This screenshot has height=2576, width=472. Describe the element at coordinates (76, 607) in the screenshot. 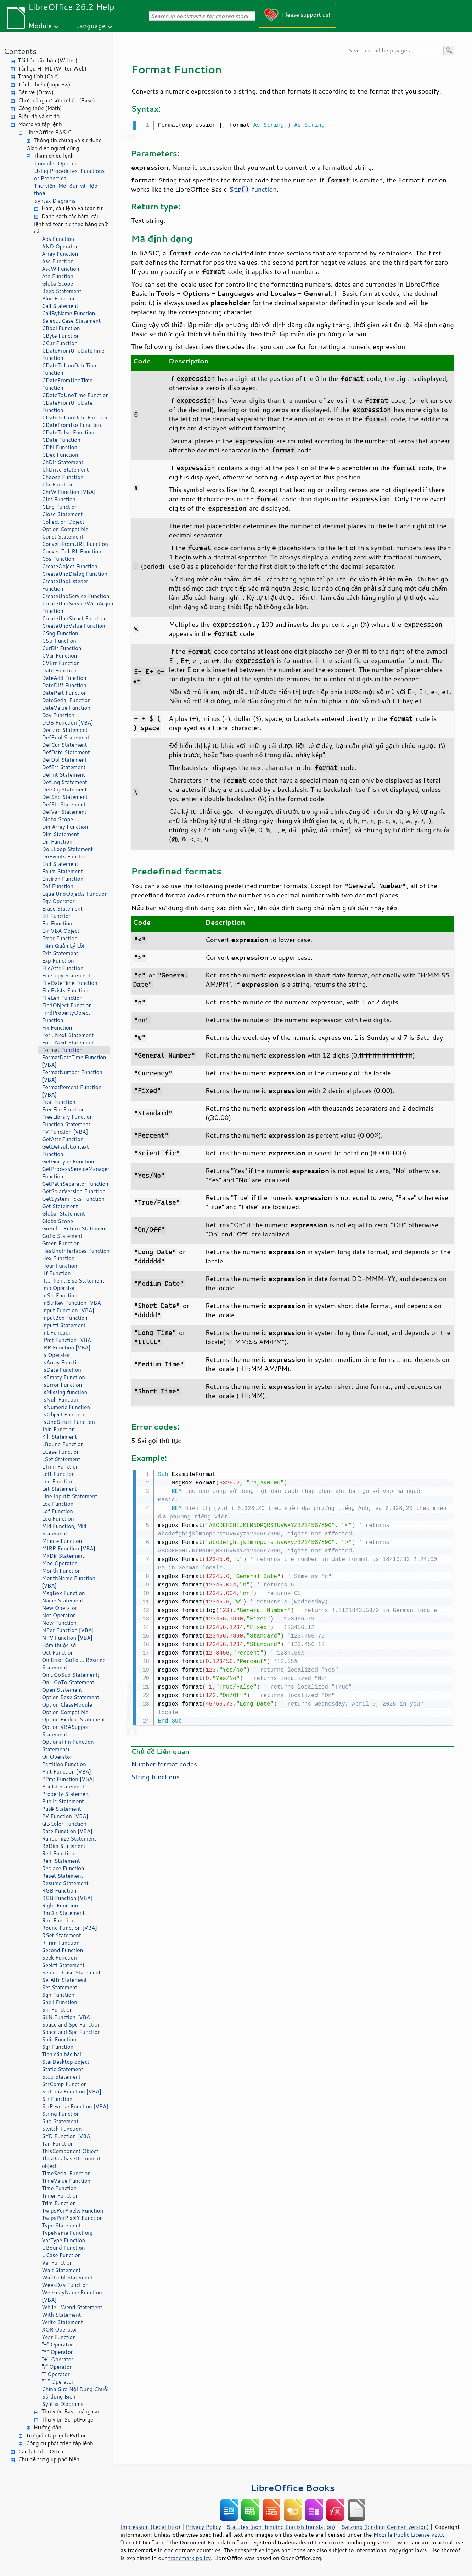

I see `CreateUnoServiceWithArguments Function` at that location.